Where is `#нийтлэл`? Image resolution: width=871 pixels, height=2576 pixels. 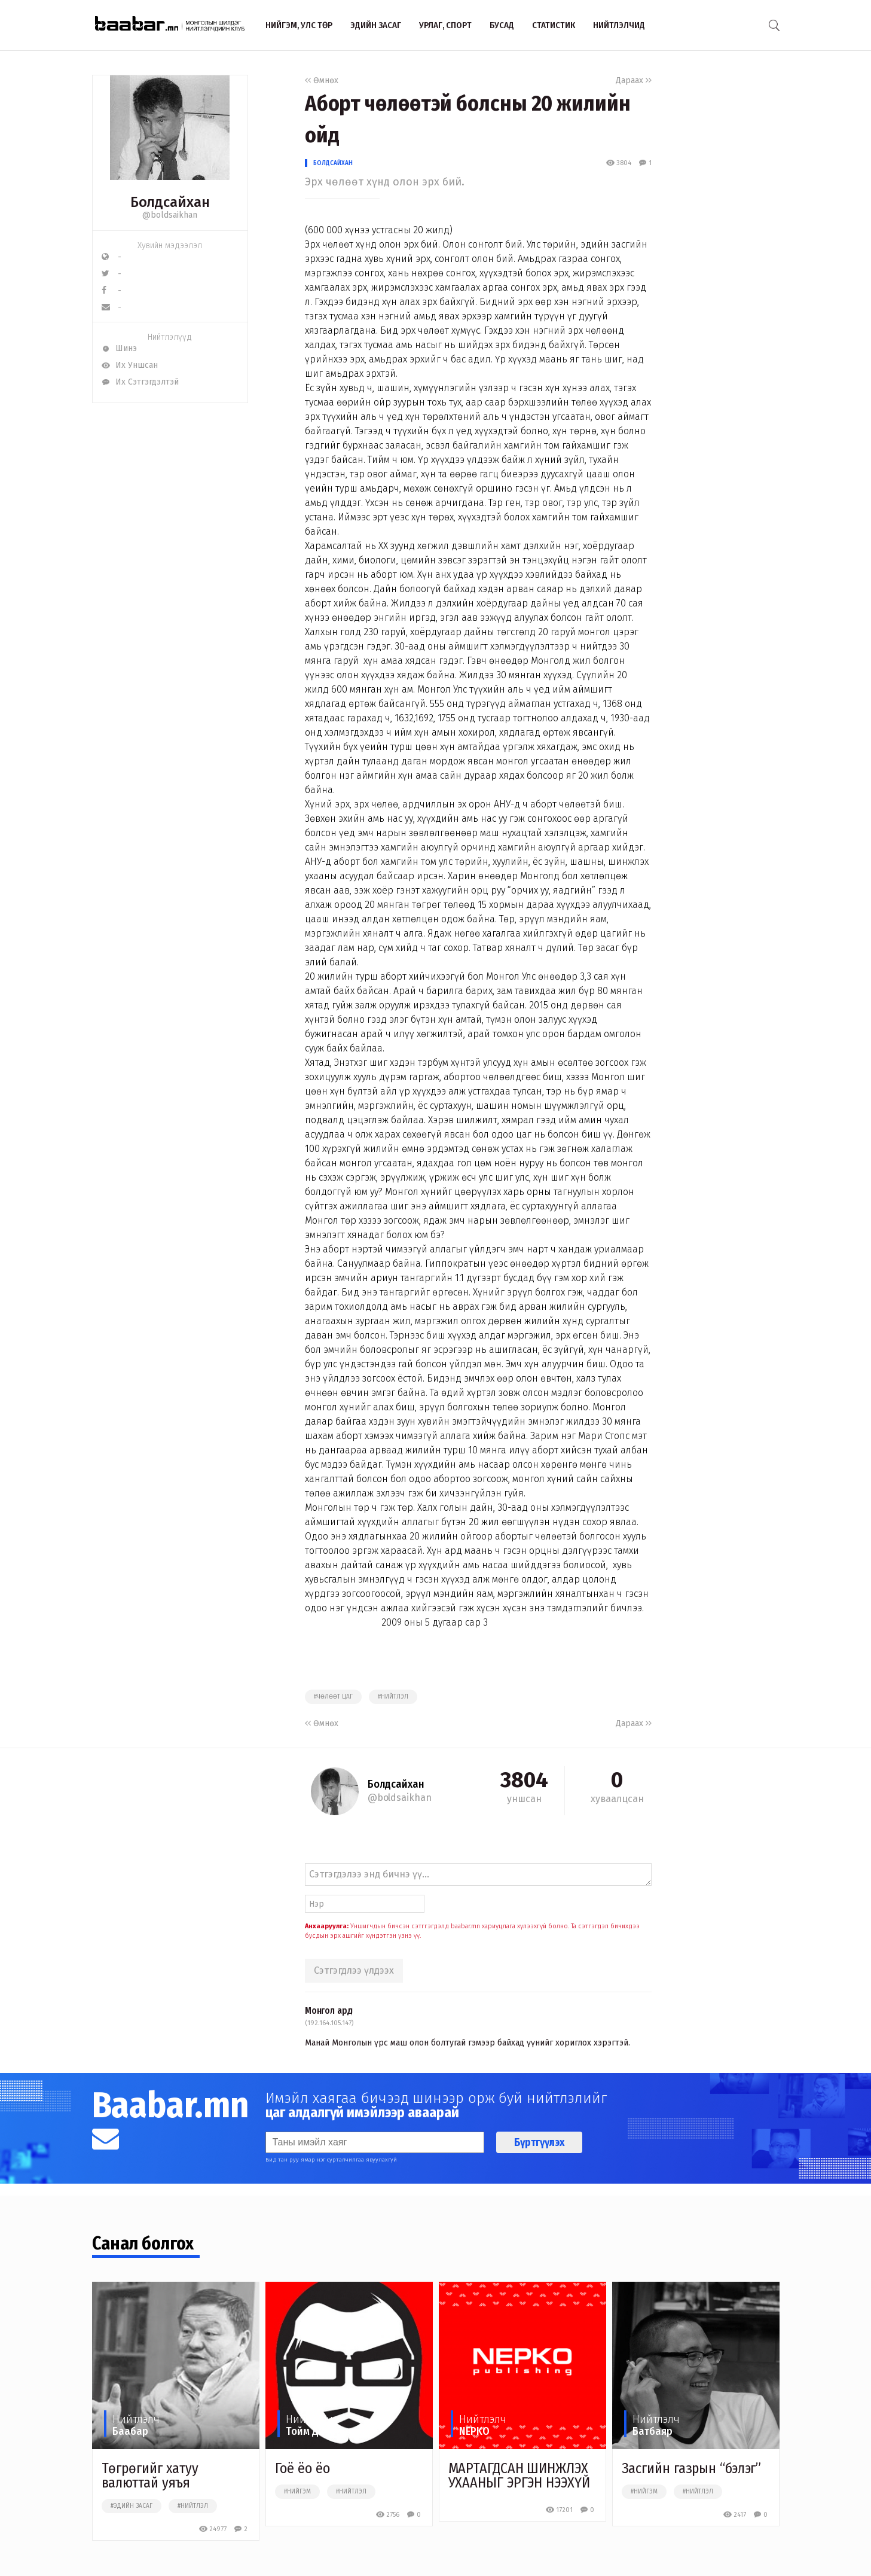 #нийтлэл is located at coordinates (393, 1696).